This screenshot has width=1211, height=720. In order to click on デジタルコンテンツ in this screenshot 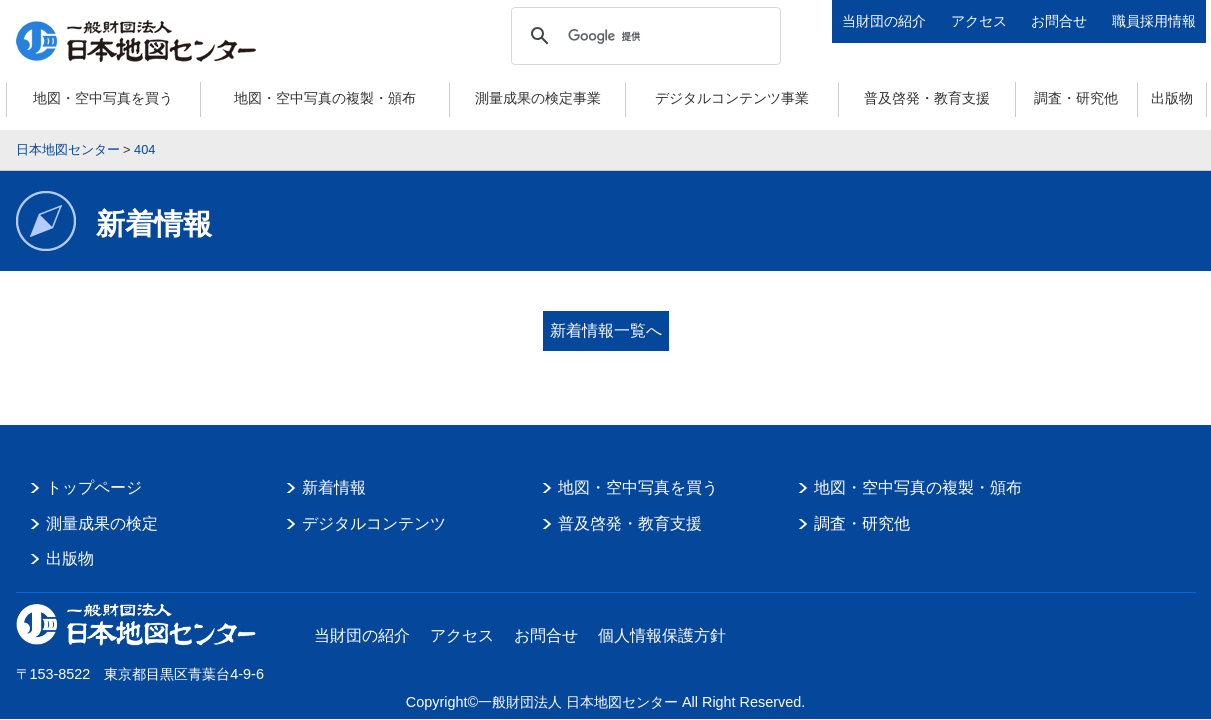, I will do `click(374, 509)`.